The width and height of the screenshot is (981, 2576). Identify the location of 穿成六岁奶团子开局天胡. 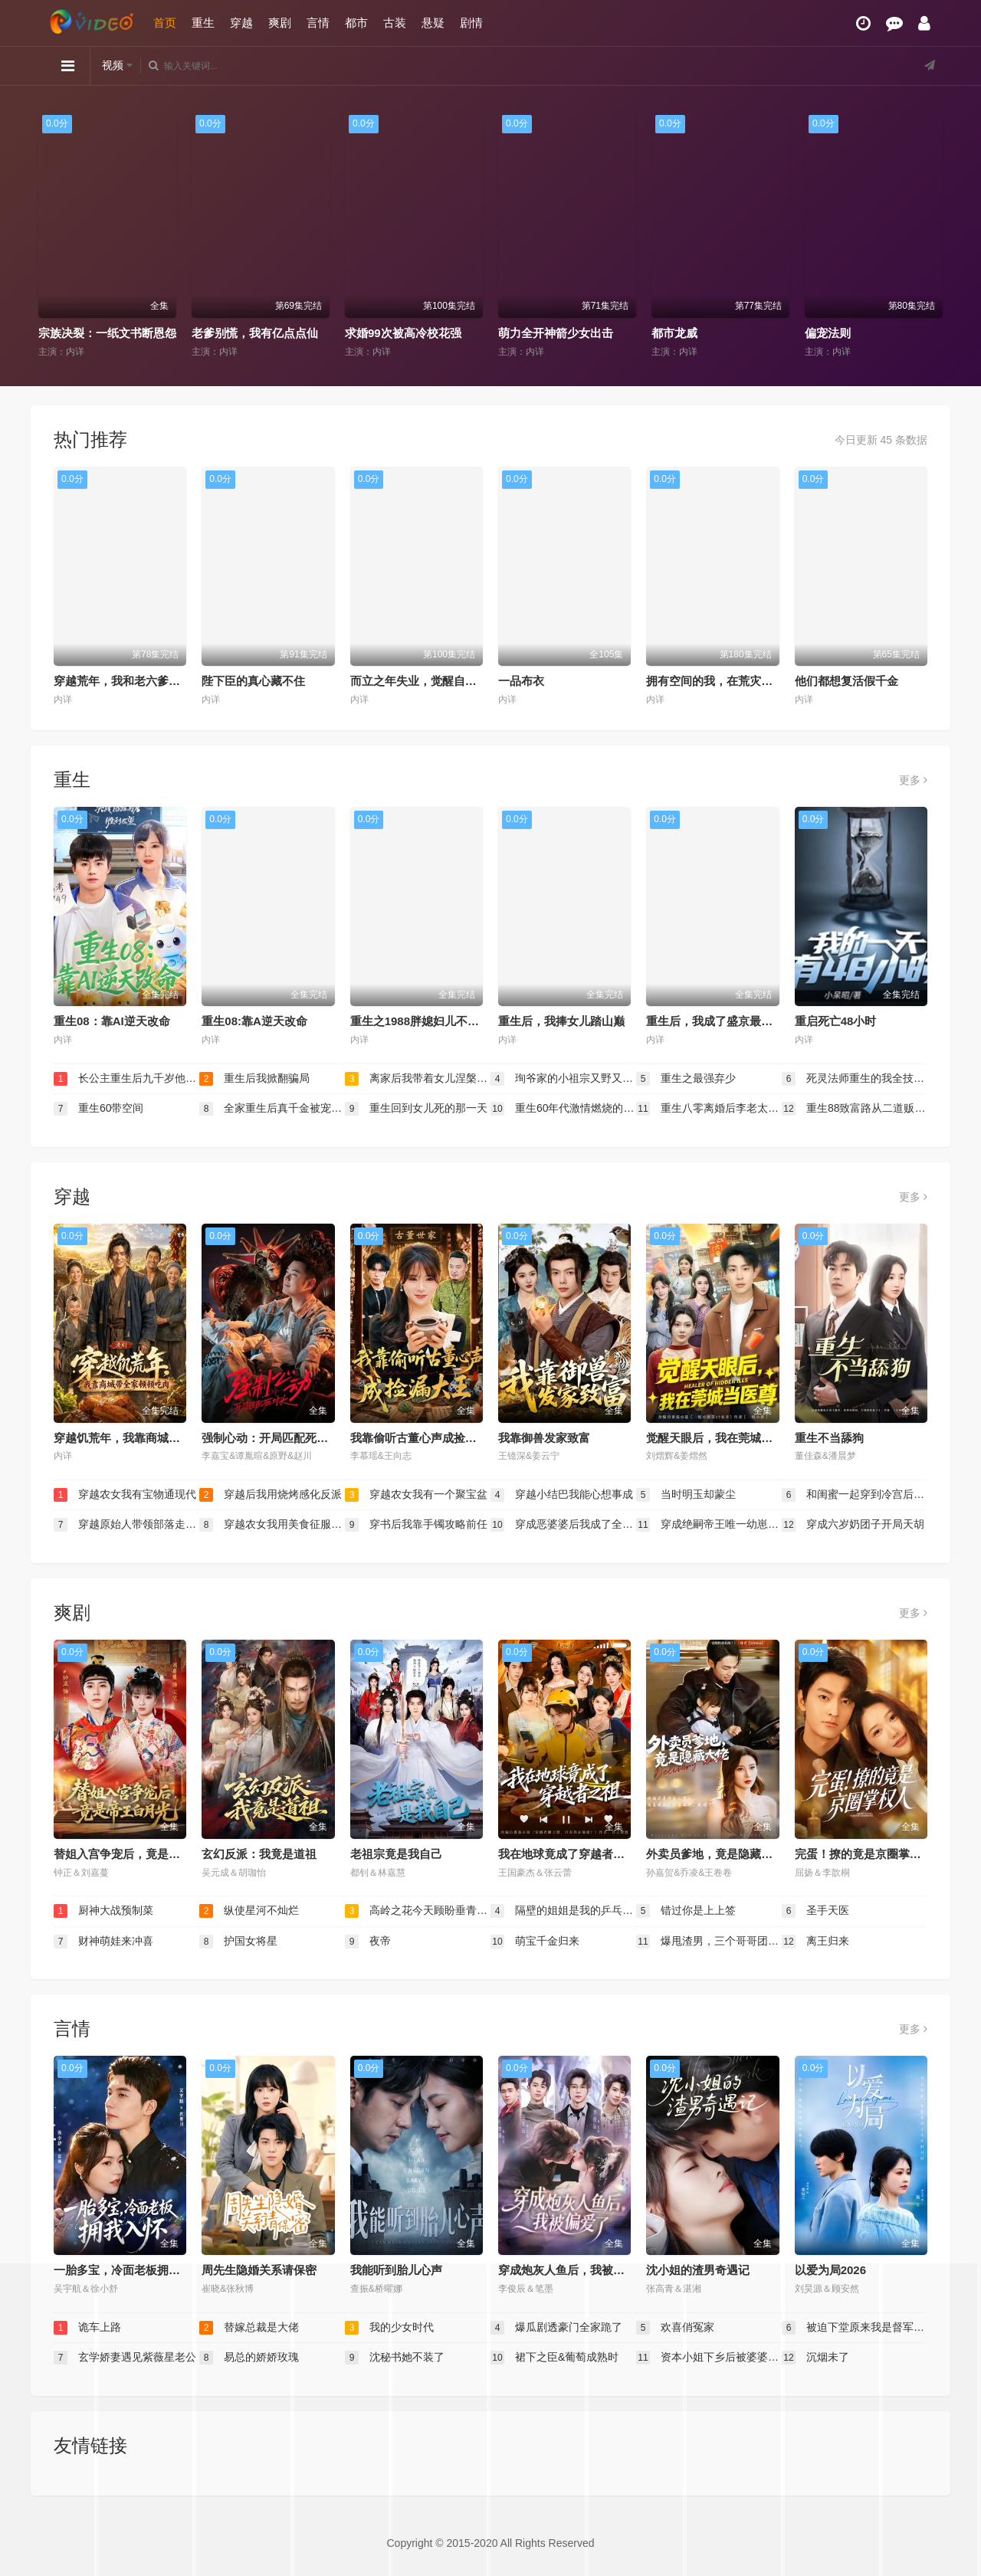
(853, 1525).